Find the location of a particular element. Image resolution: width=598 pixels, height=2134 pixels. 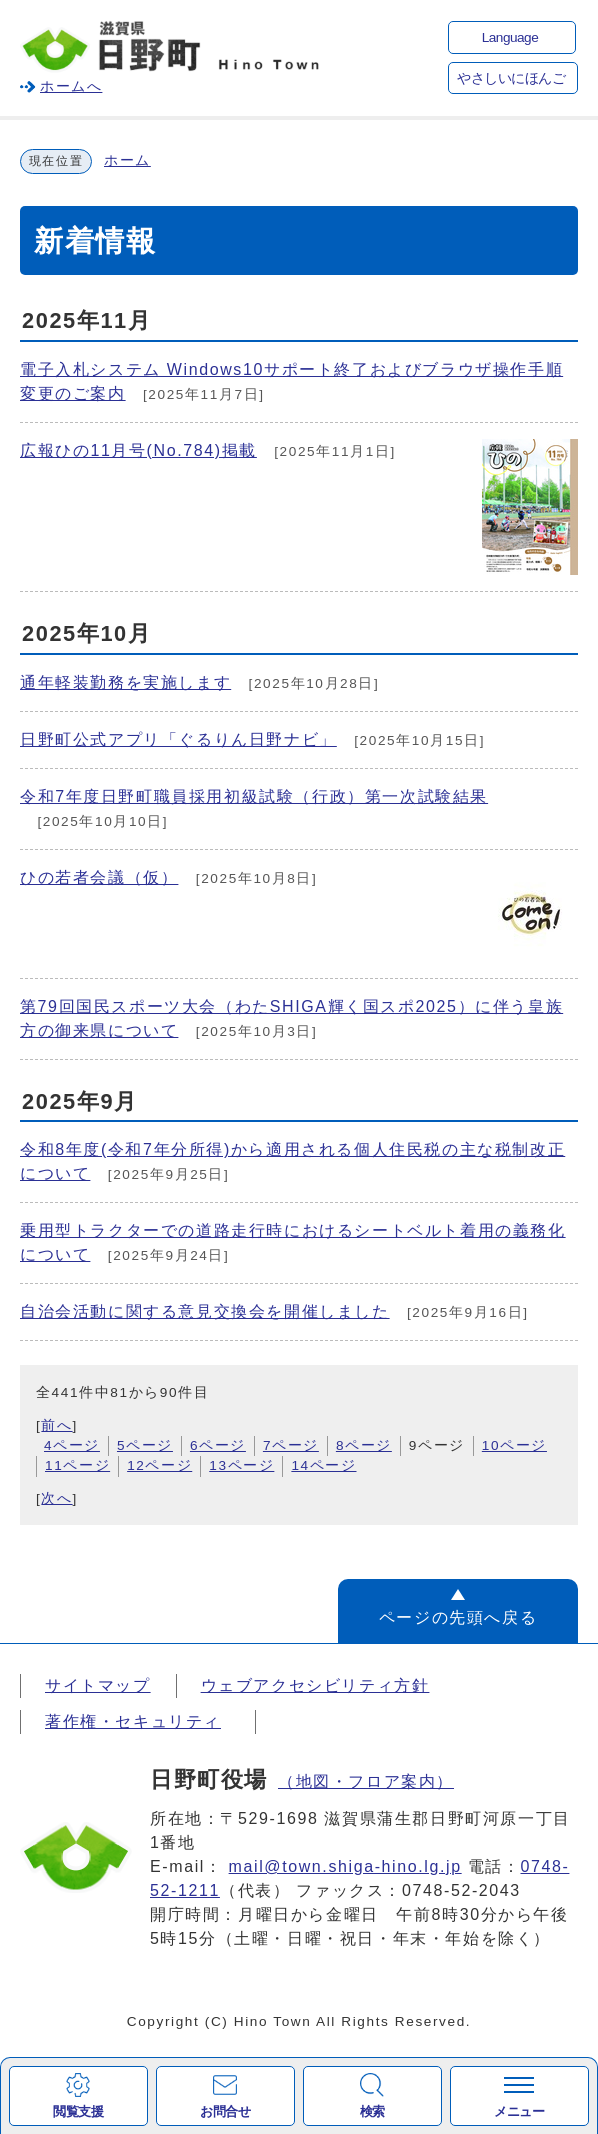

通年軽装勤務を実施します is located at coordinates (125, 682).